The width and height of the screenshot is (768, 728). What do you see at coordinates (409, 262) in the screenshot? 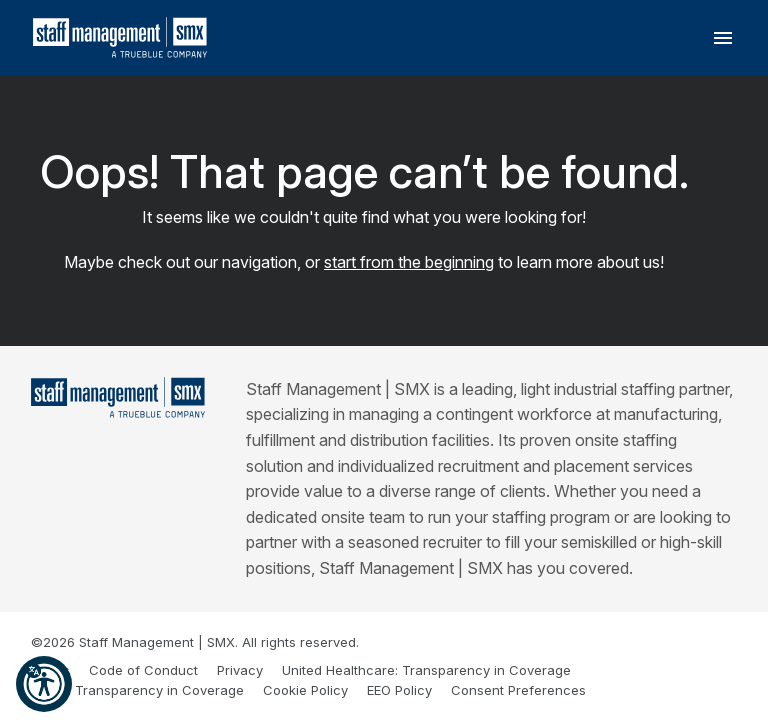
I see `start from the beginning` at bounding box center [409, 262].